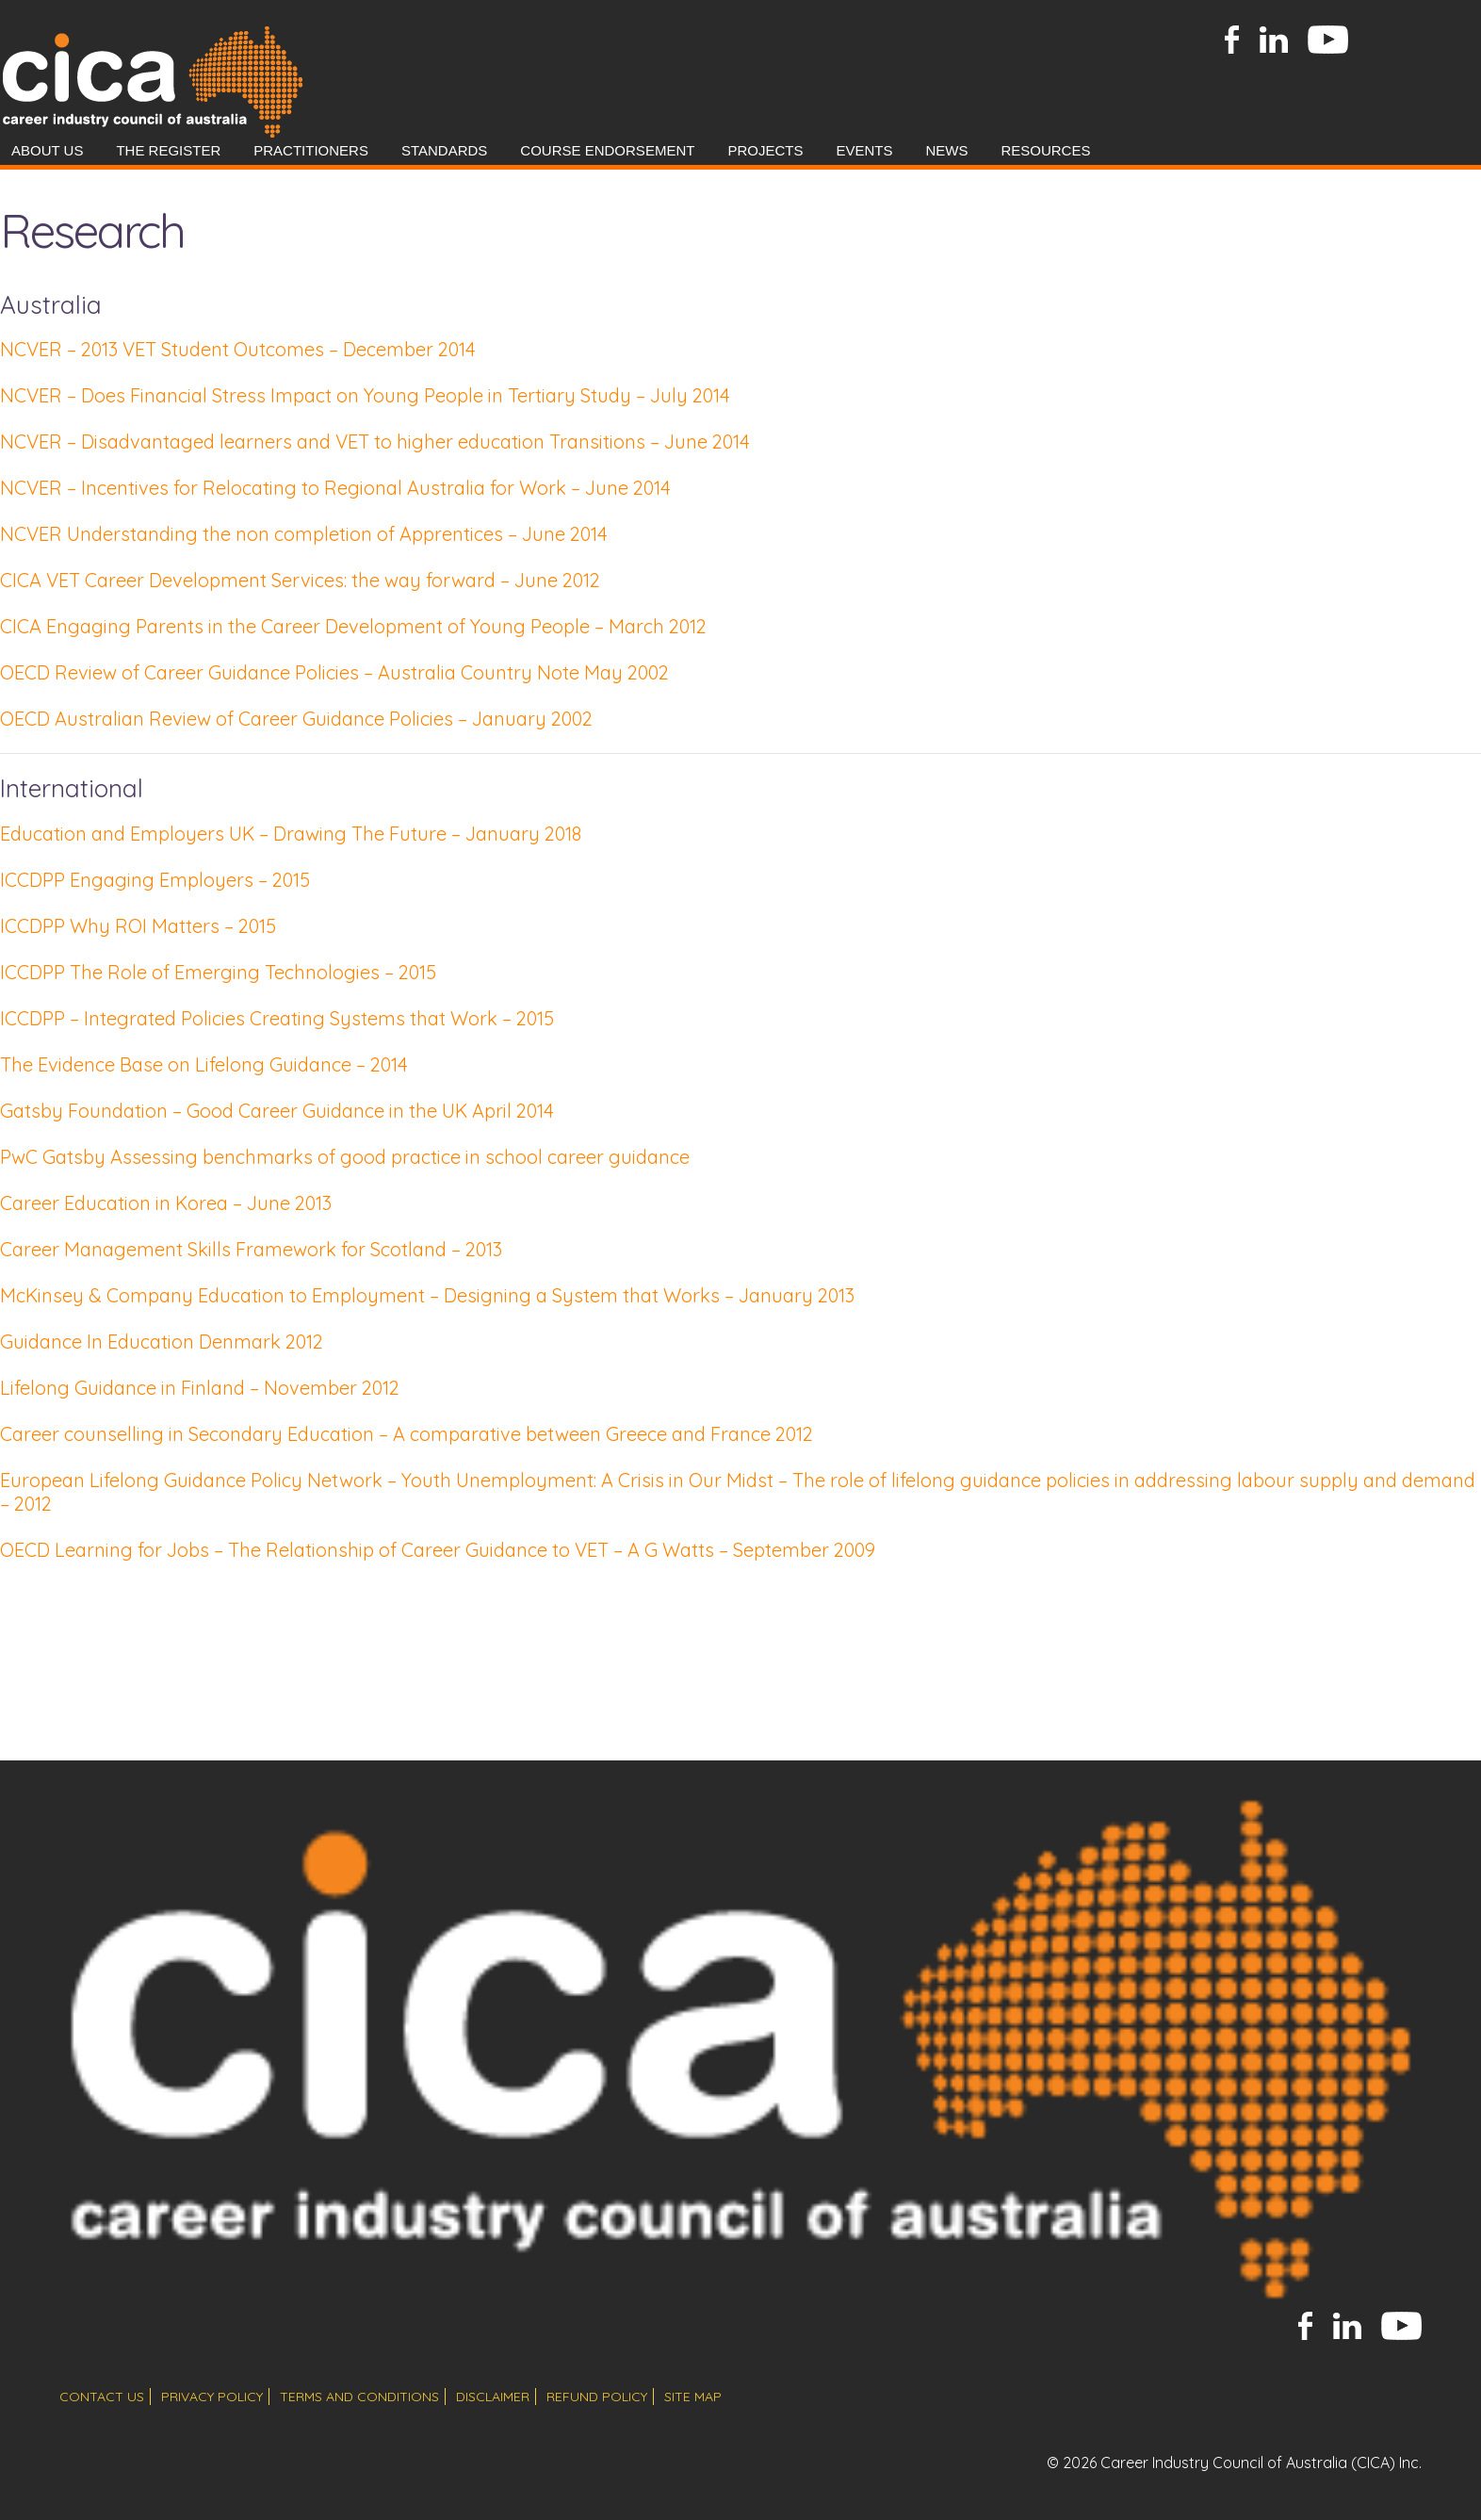  Describe the element at coordinates (199, 1387) in the screenshot. I see `Lifelong Guidance in Finland – November 2012` at that location.